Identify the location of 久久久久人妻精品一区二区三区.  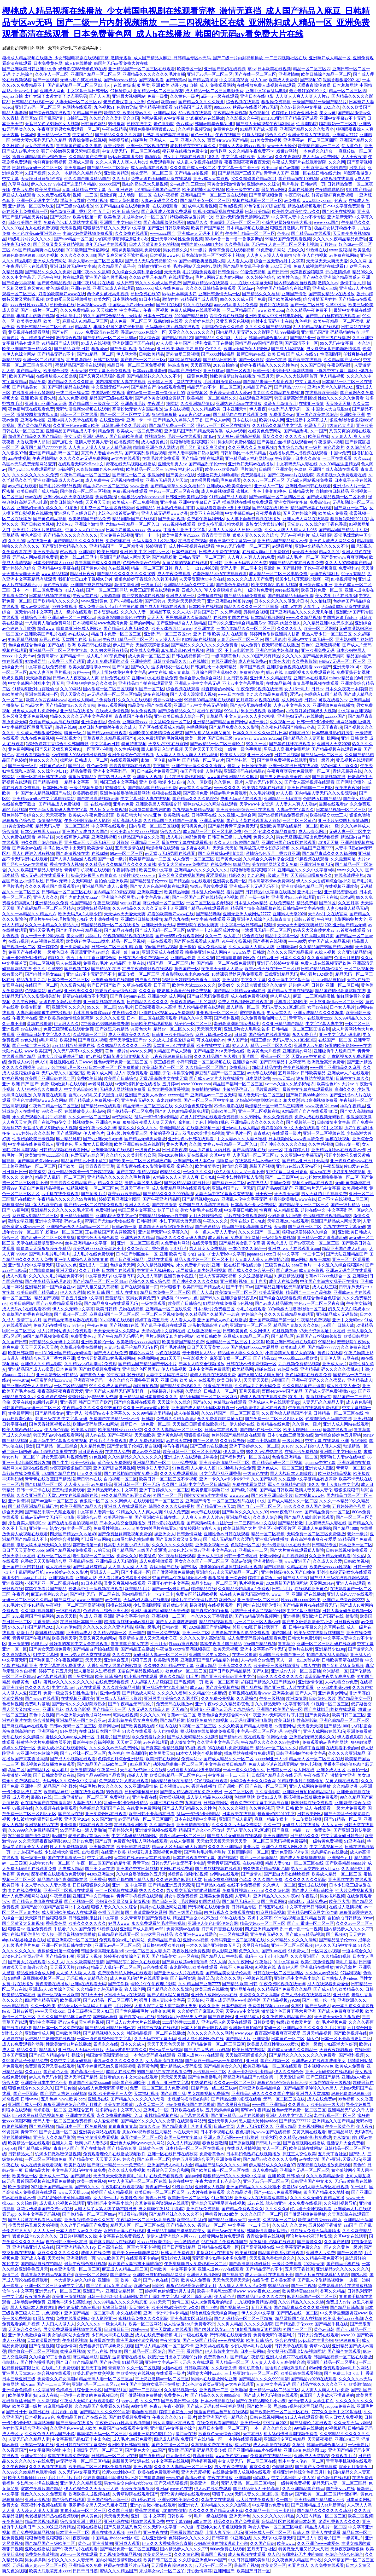
(173, 1429).